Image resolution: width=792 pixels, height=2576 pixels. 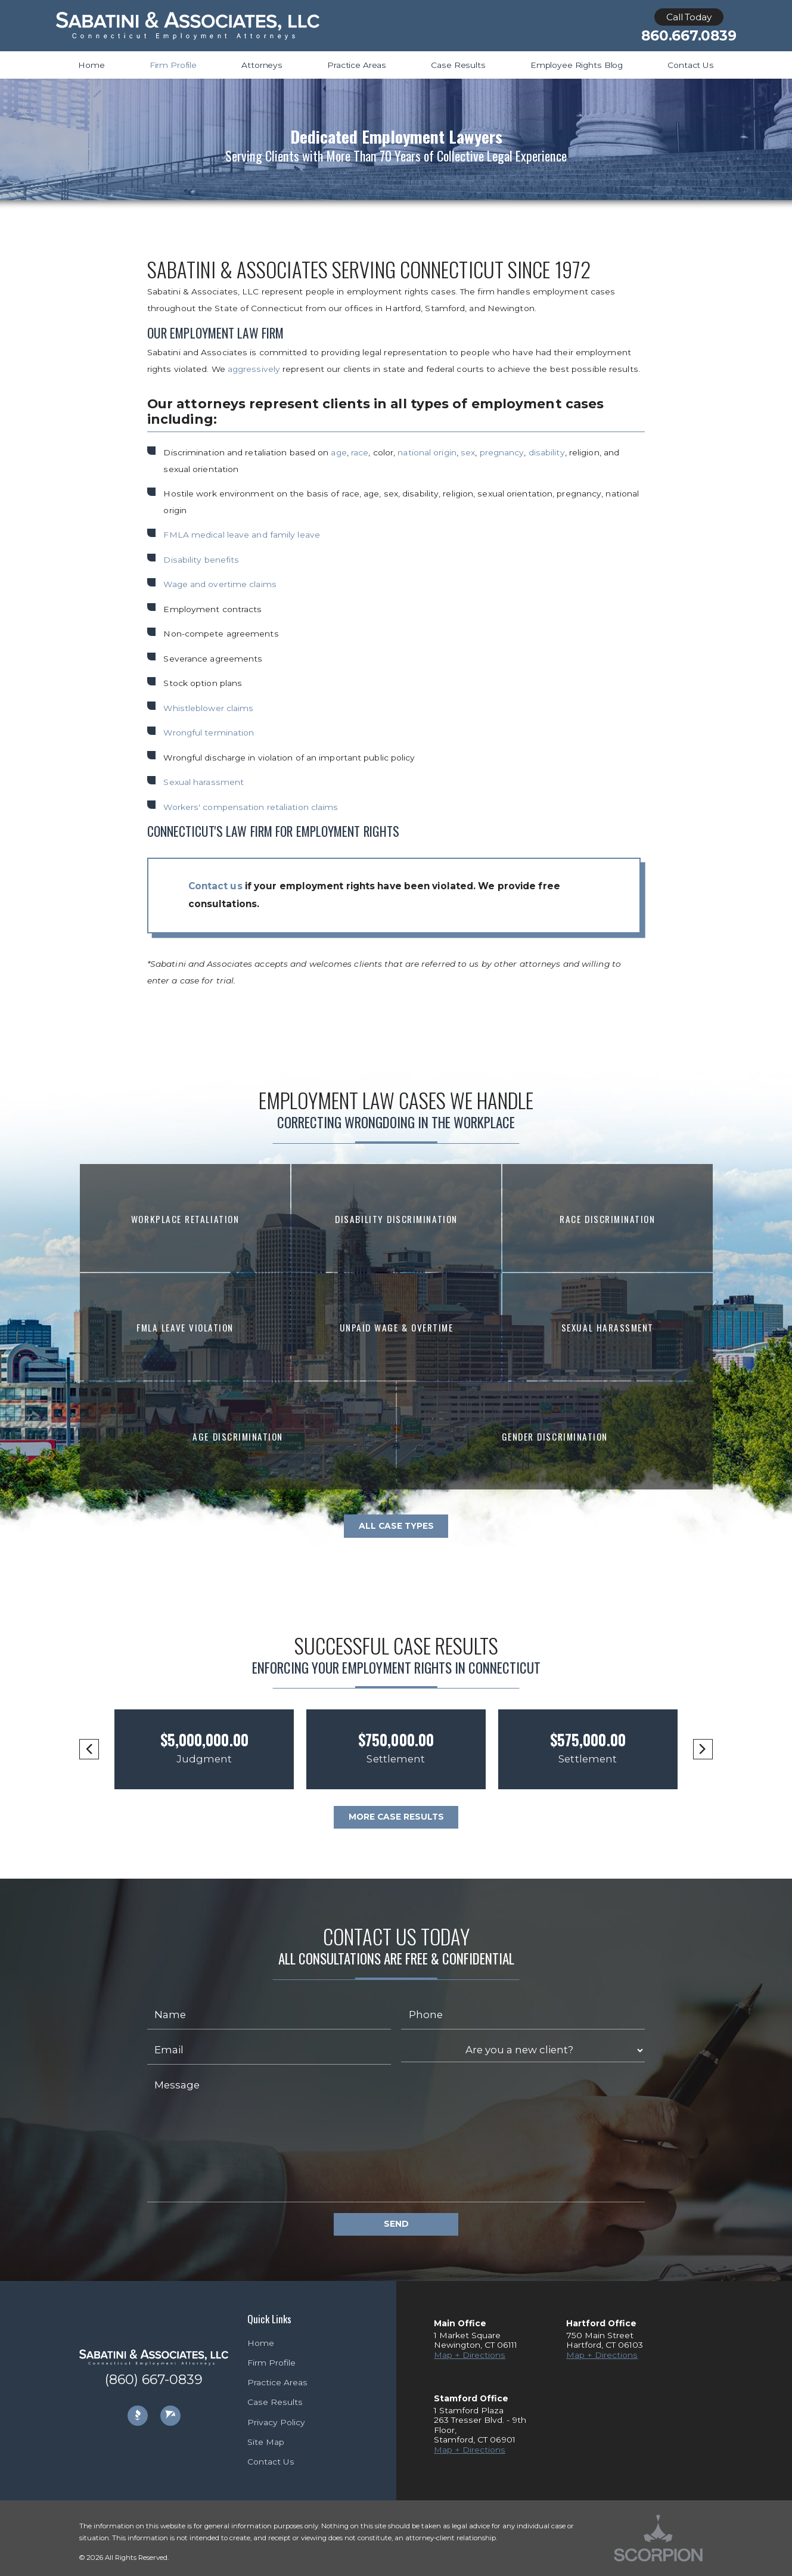 What do you see at coordinates (277, 2382) in the screenshot?
I see `Practice Areas` at bounding box center [277, 2382].